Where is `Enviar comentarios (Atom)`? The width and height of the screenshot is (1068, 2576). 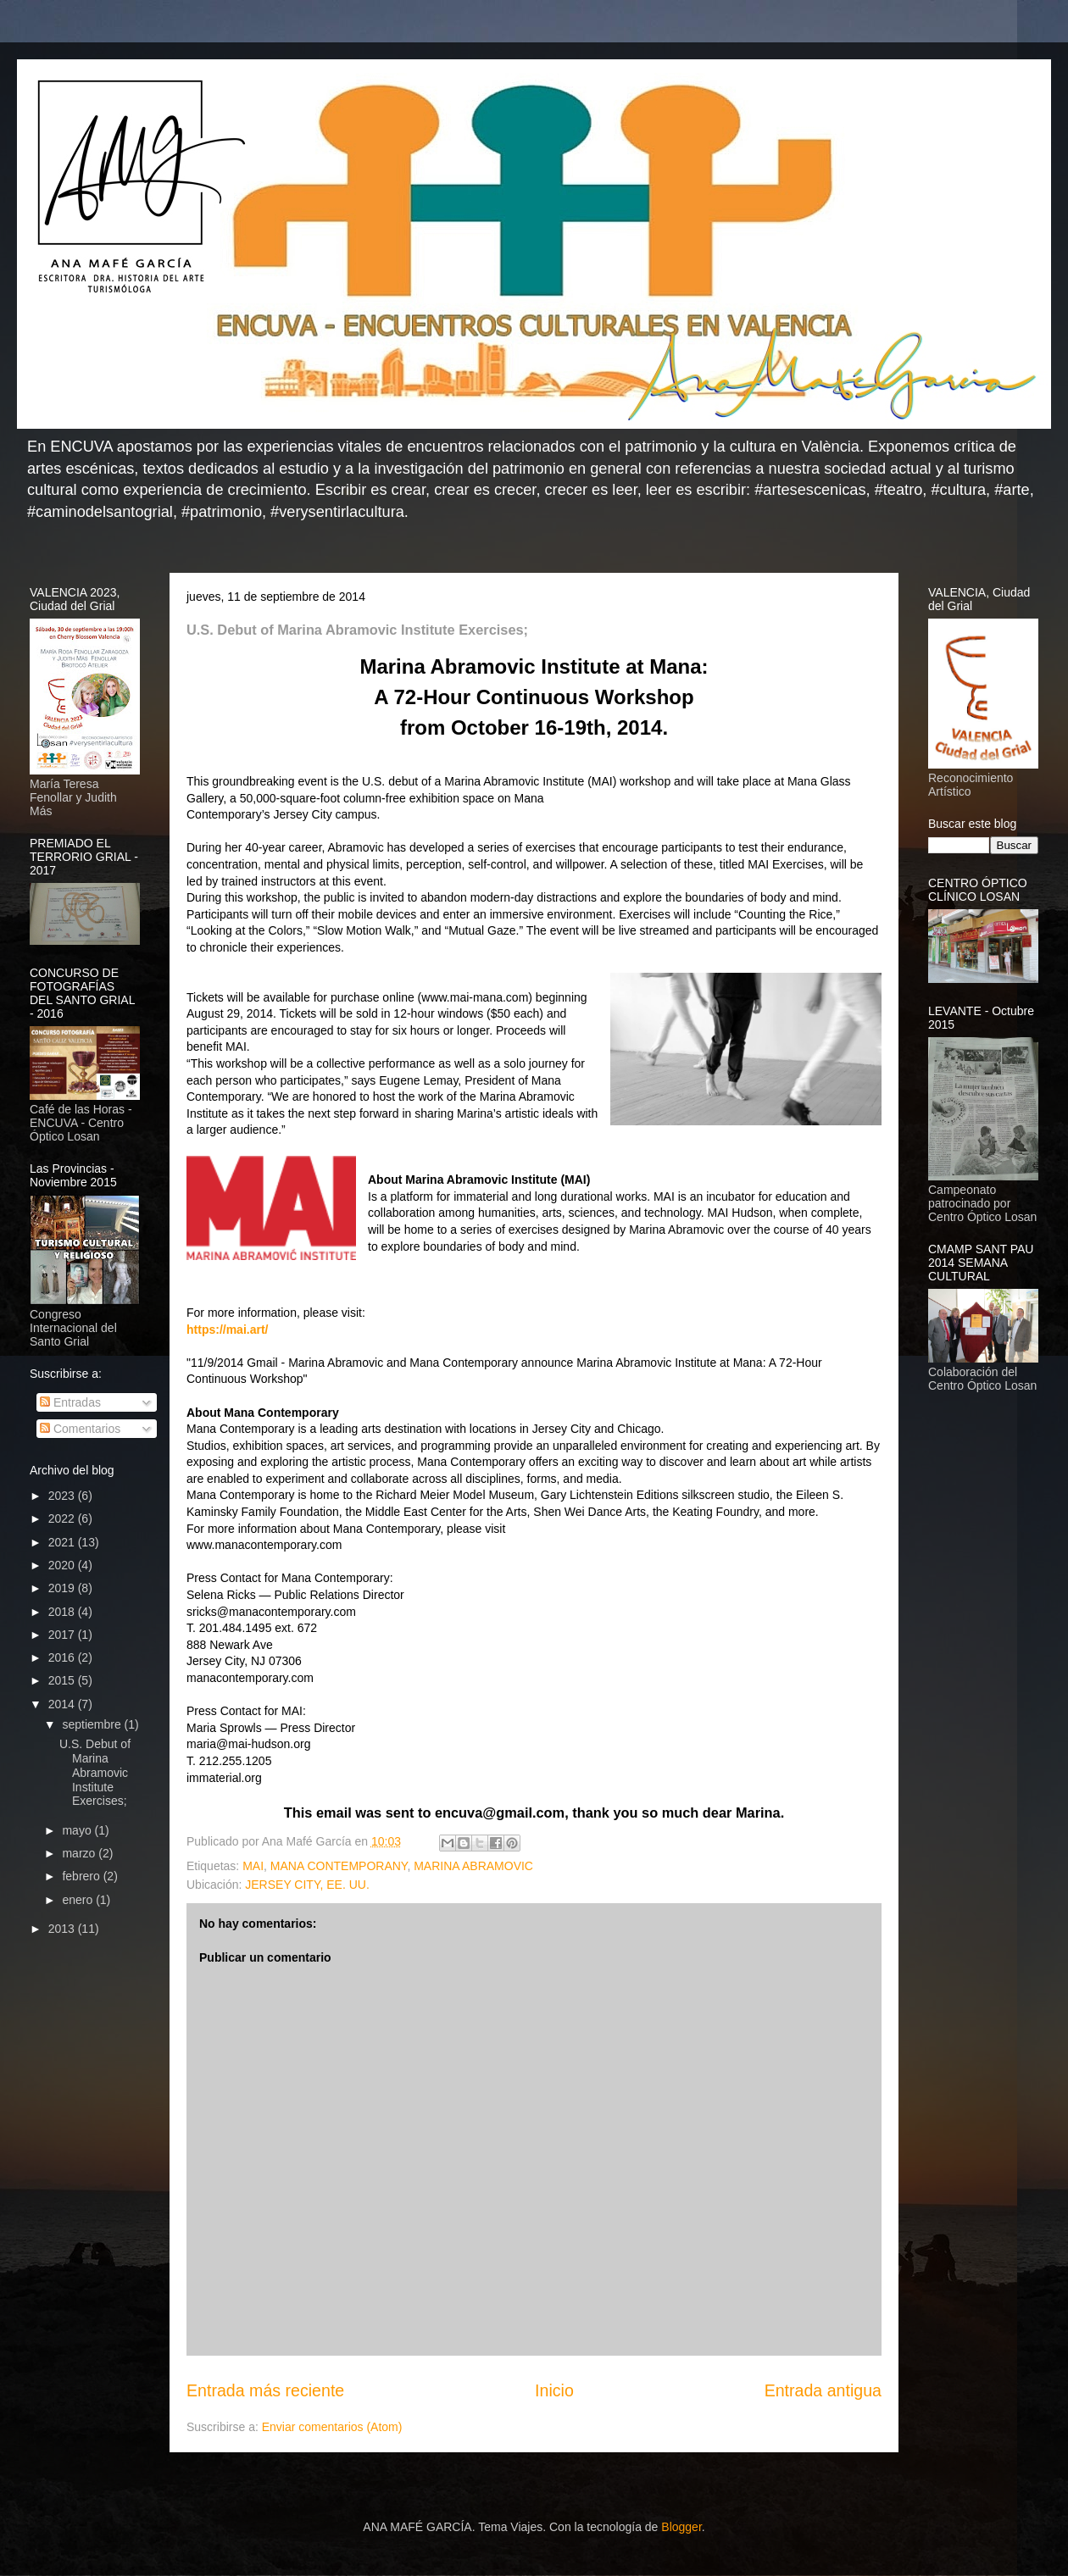 Enviar comentarios (Atom) is located at coordinates (332, 2427).